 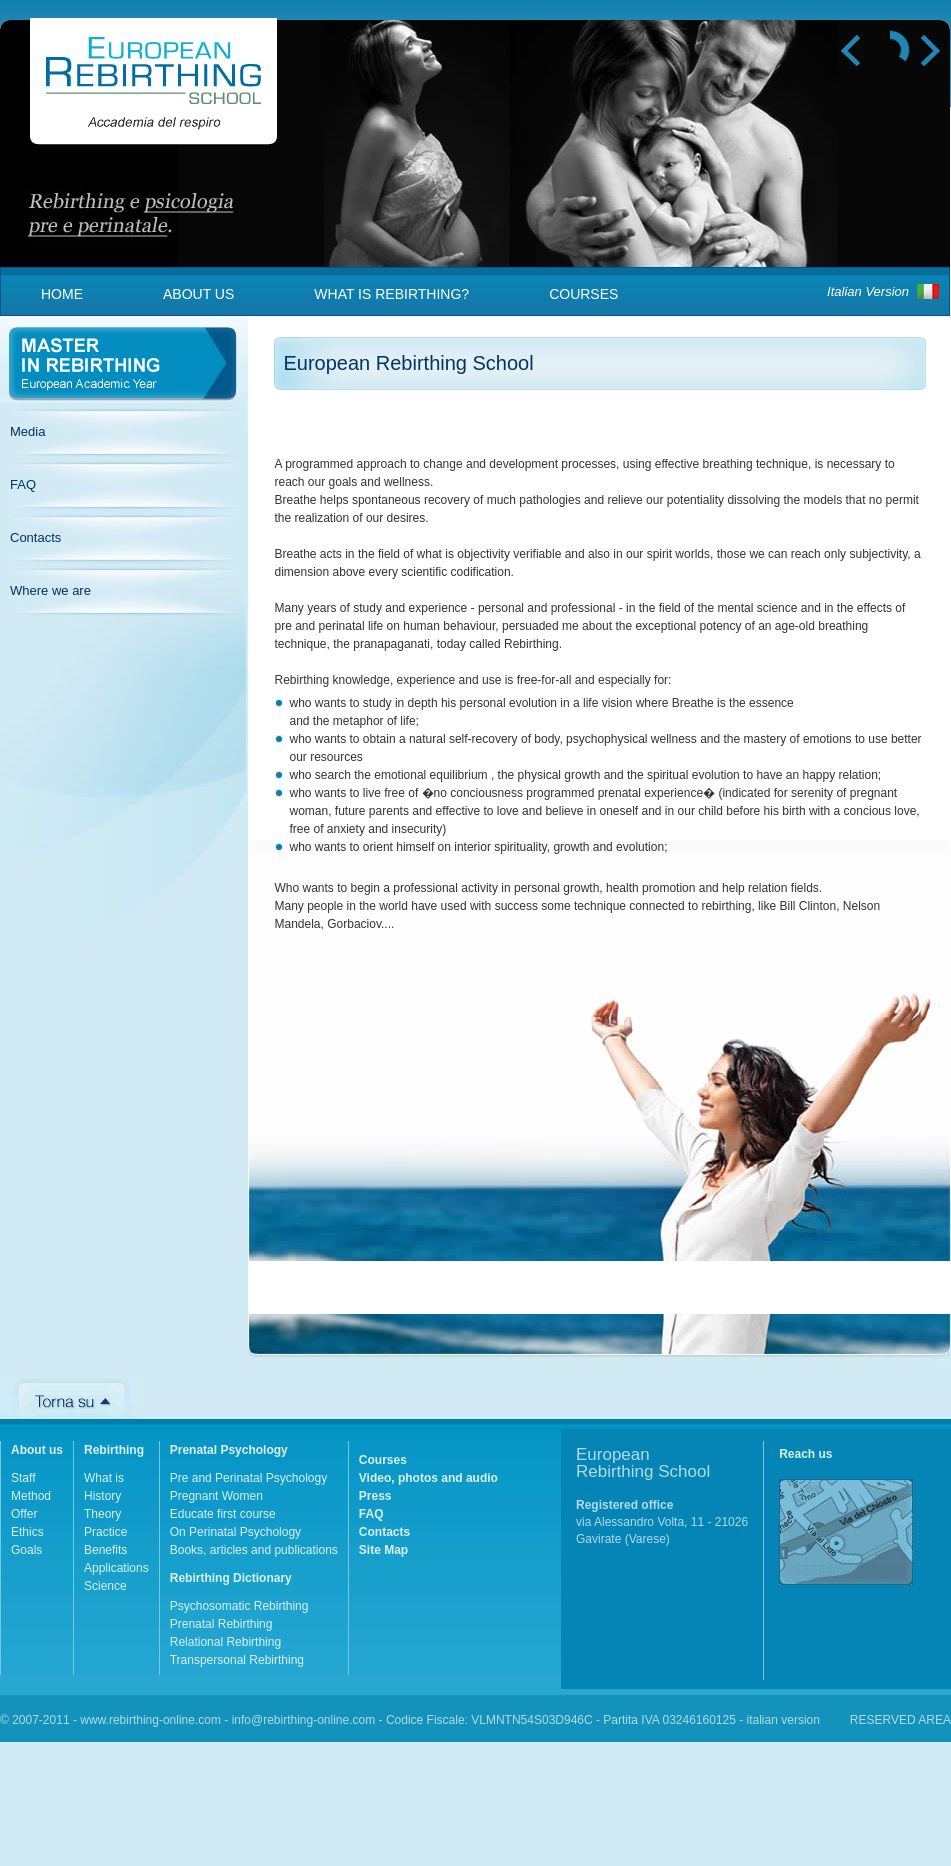 I want to click on Theory, so click(x=102, y=1514).